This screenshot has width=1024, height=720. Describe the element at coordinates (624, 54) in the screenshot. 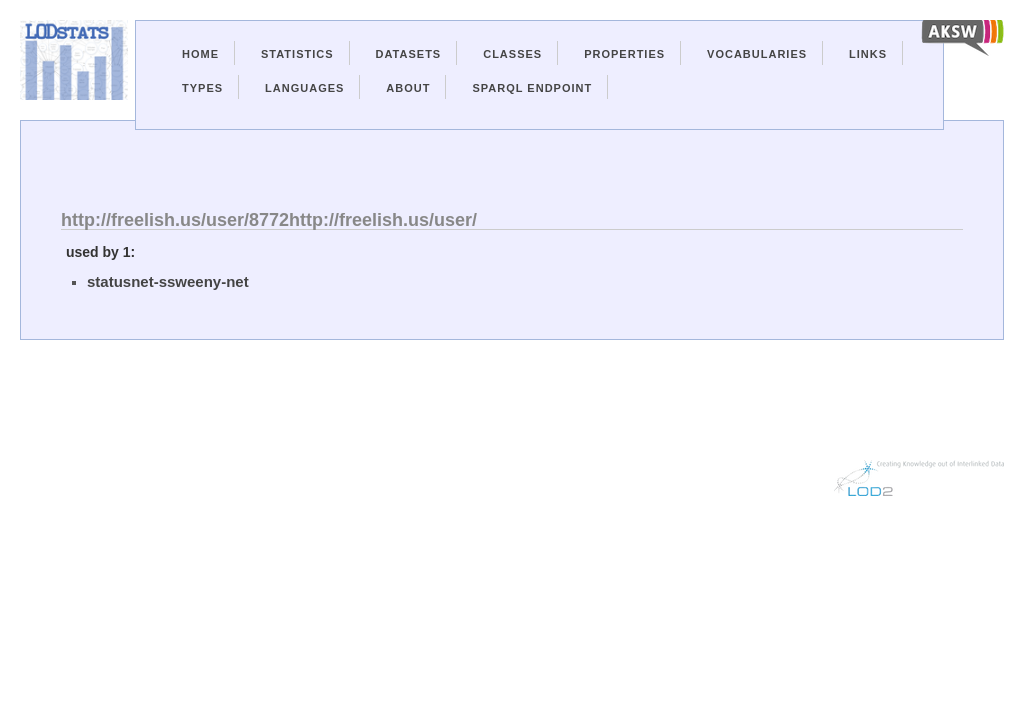

I see `Properties` at that location.